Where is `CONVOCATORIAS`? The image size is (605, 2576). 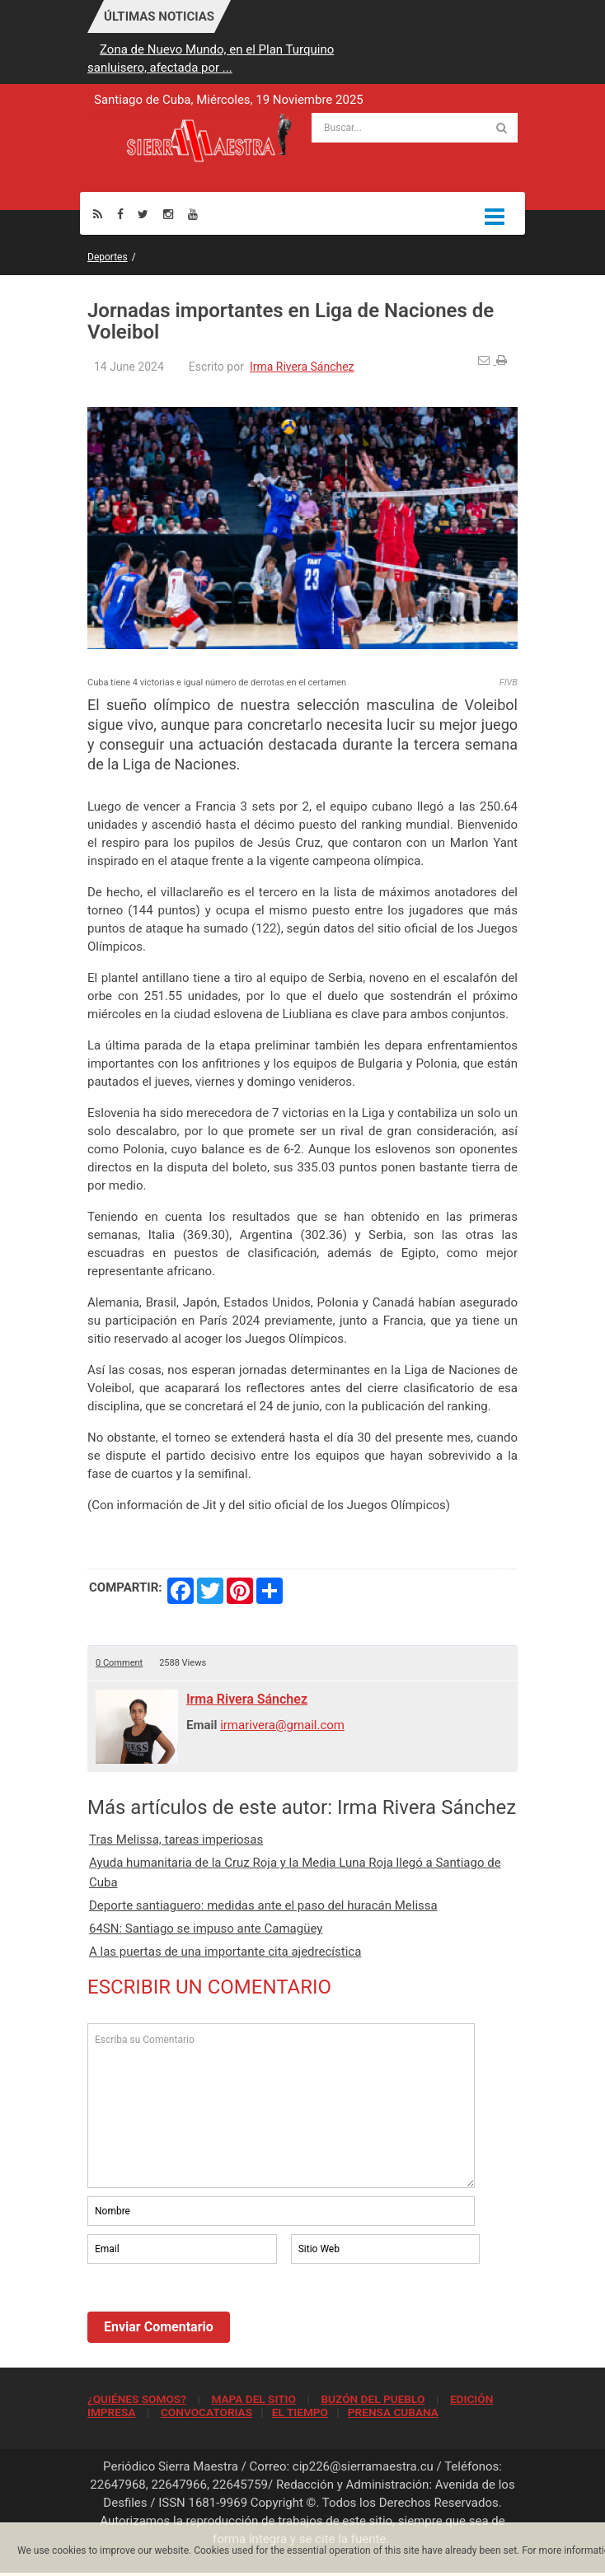 CONVOCATORIAS is located at coordinates (206, 2412).